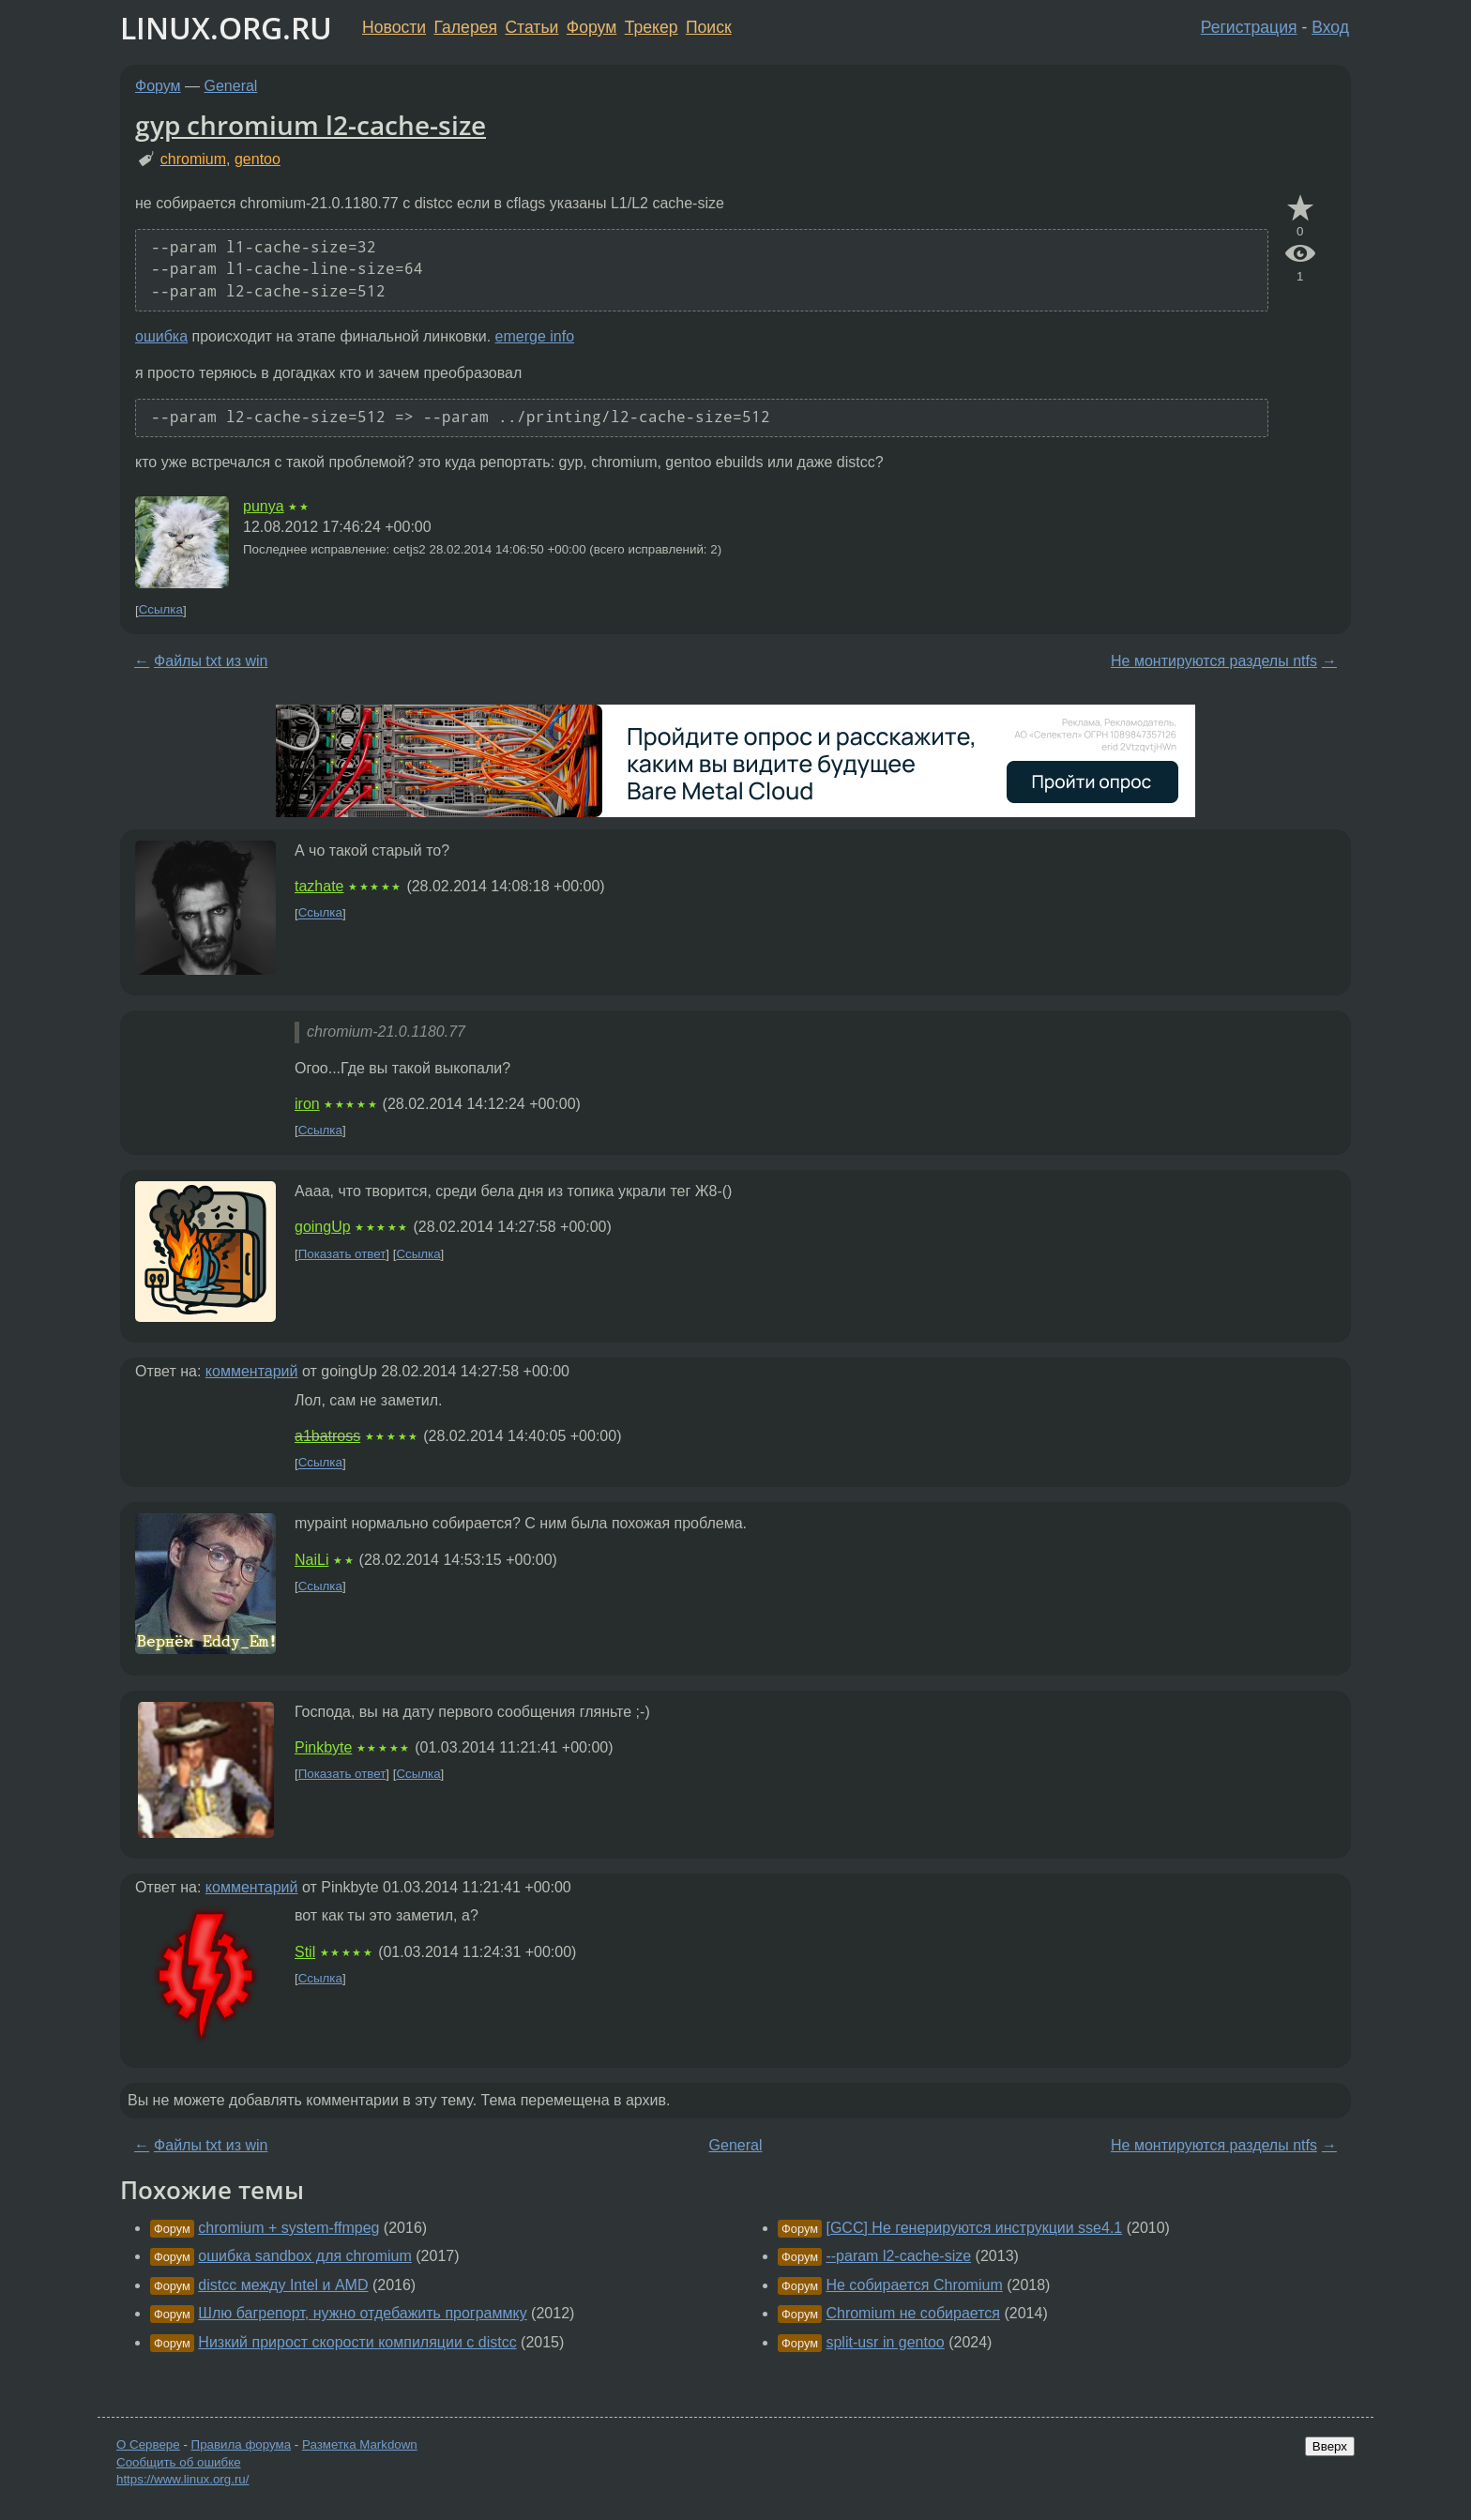 This screenshot has height=2520, width=1471. What do you see at coordinates (465, 27) in the screenshot?
I see `Галерея` at bounding box center [465, 27].